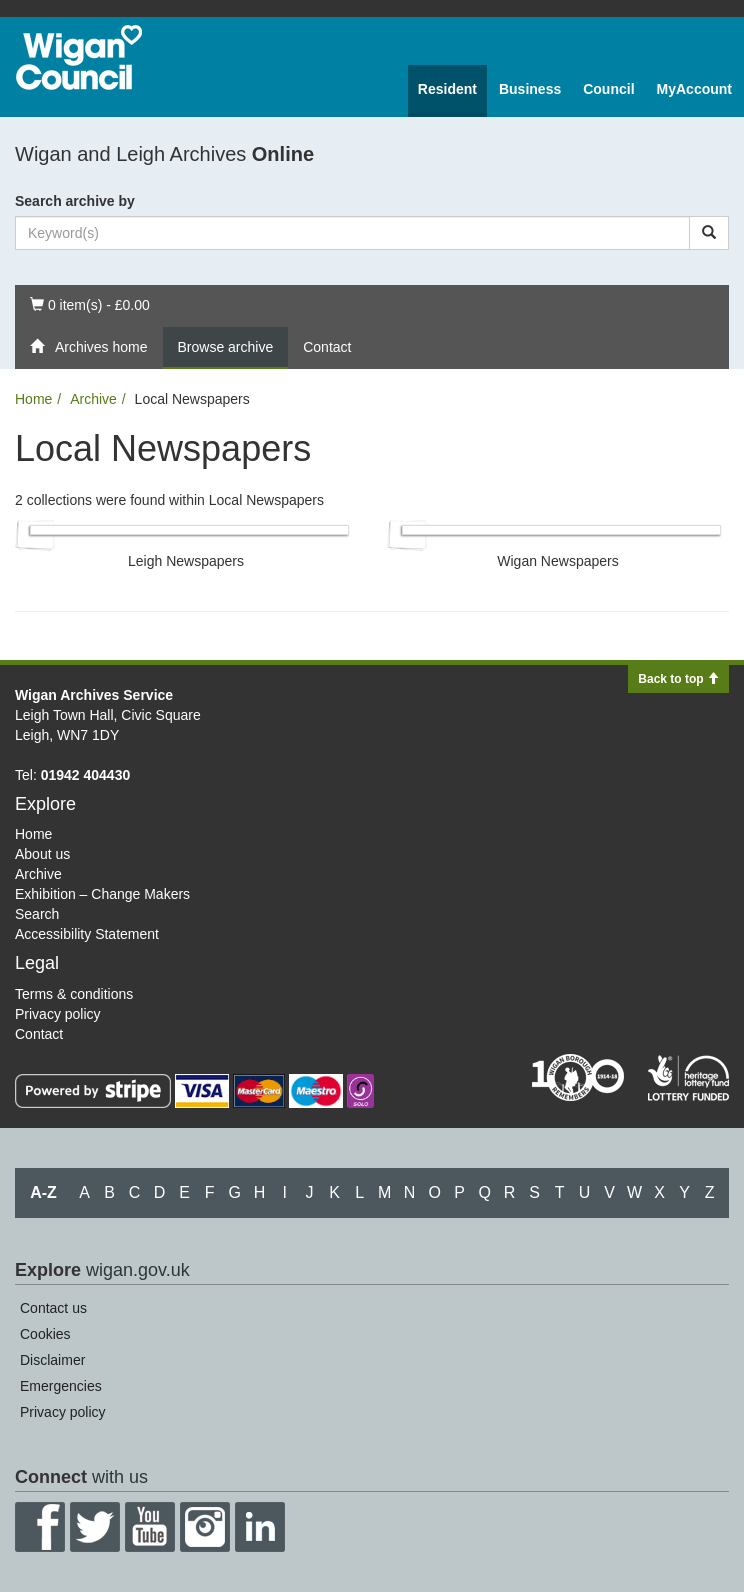 Image resolution: width=744 pixels, height=1592 pixels. What do you see at coordinates (102, 894) in the screenshot?
I see `Exhibition – Change Makers` at bounding box center [102, 894].